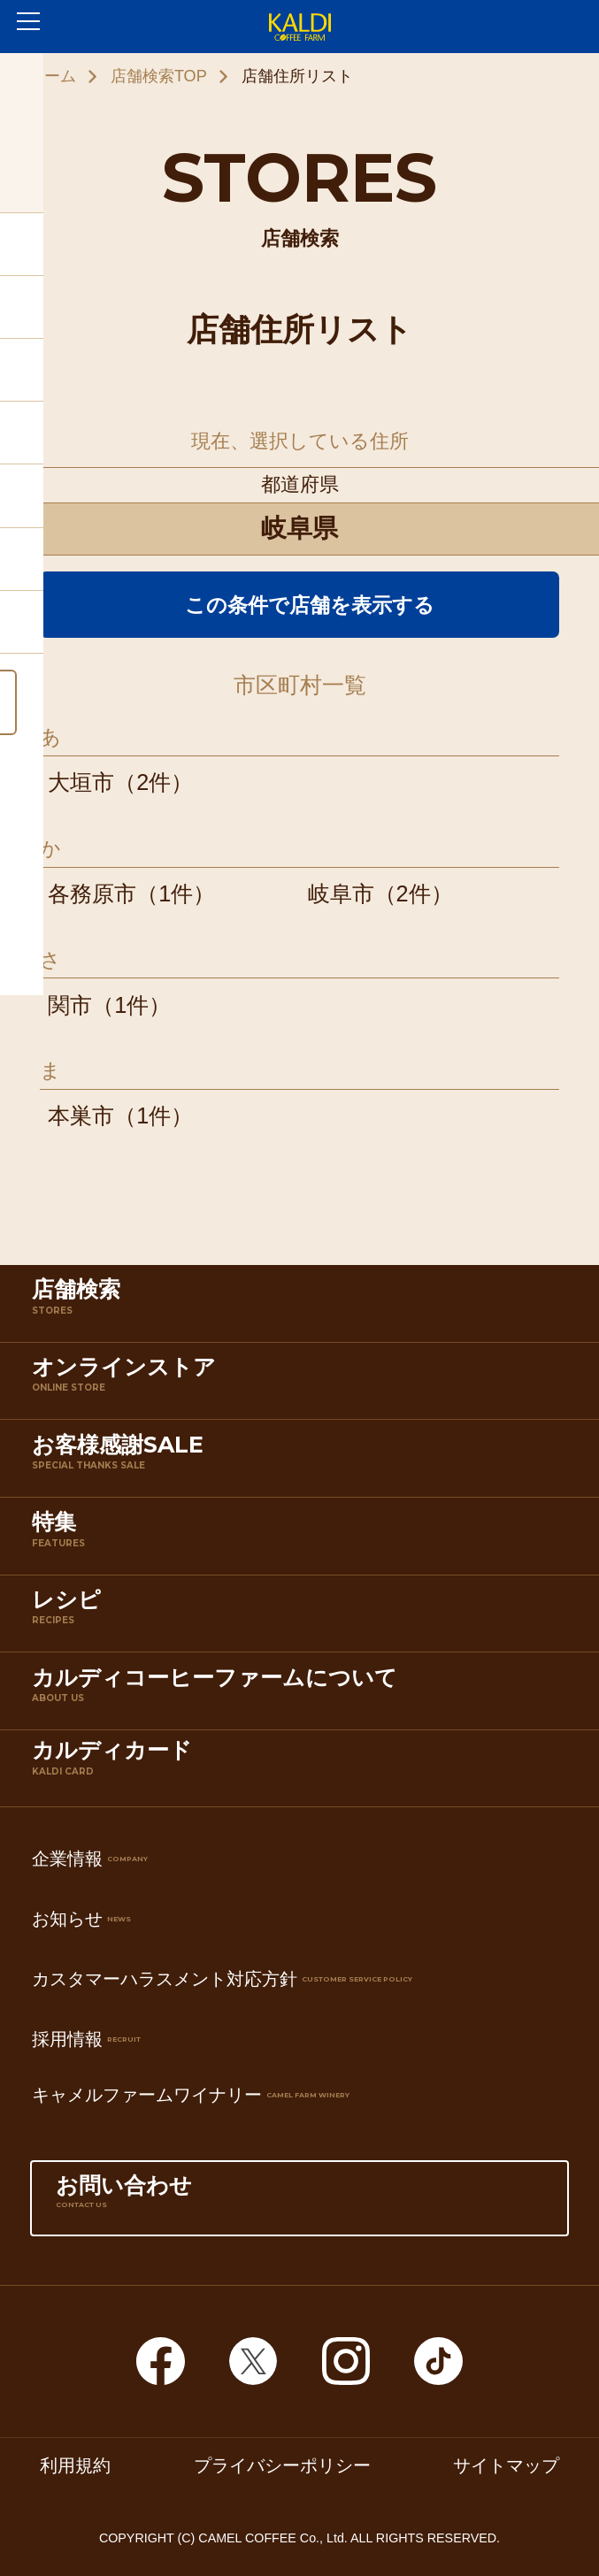 This screenshot has width=599, height=2576. I want to click on お客様感謝SALE, so click(303, 1462).